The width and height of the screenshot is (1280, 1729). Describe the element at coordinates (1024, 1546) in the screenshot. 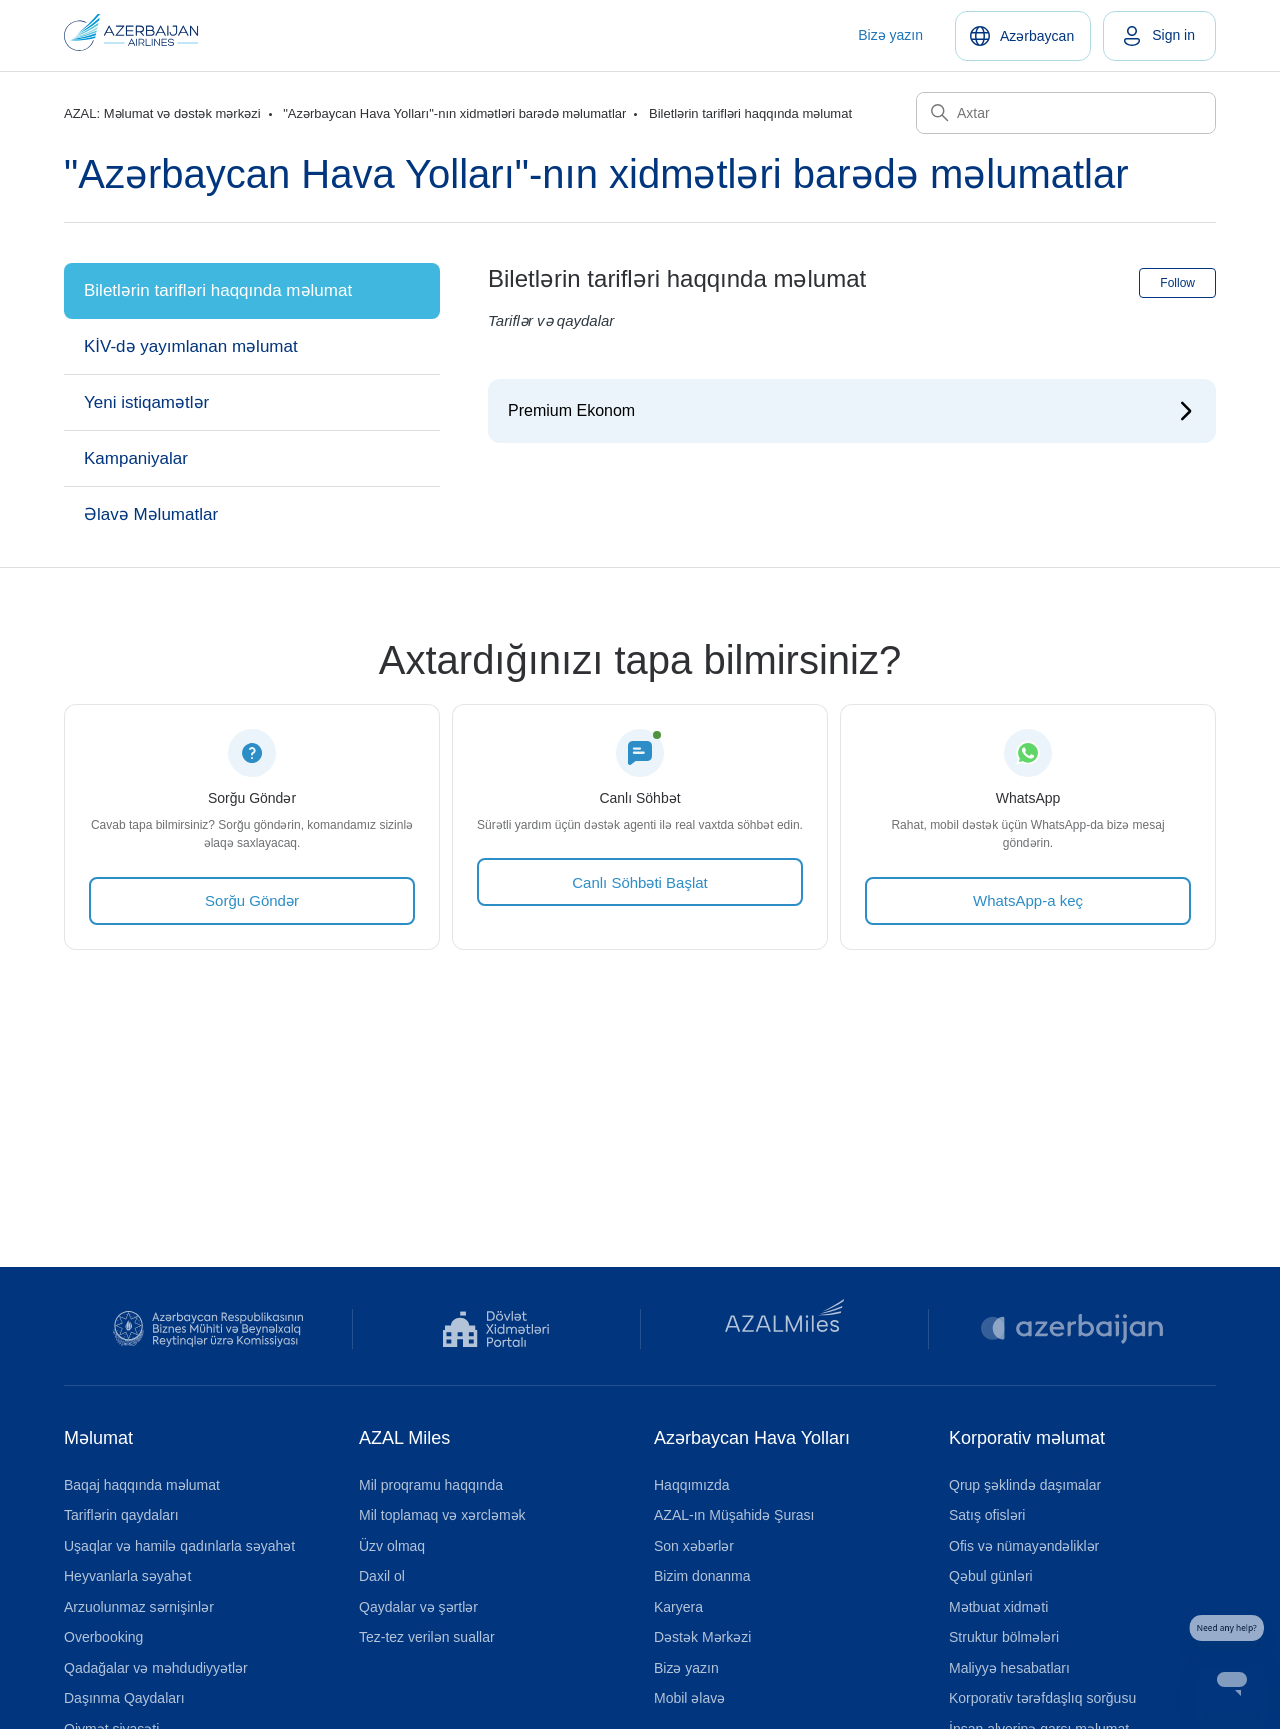

I see `Ofis və nümayəndəliklər` at that location.